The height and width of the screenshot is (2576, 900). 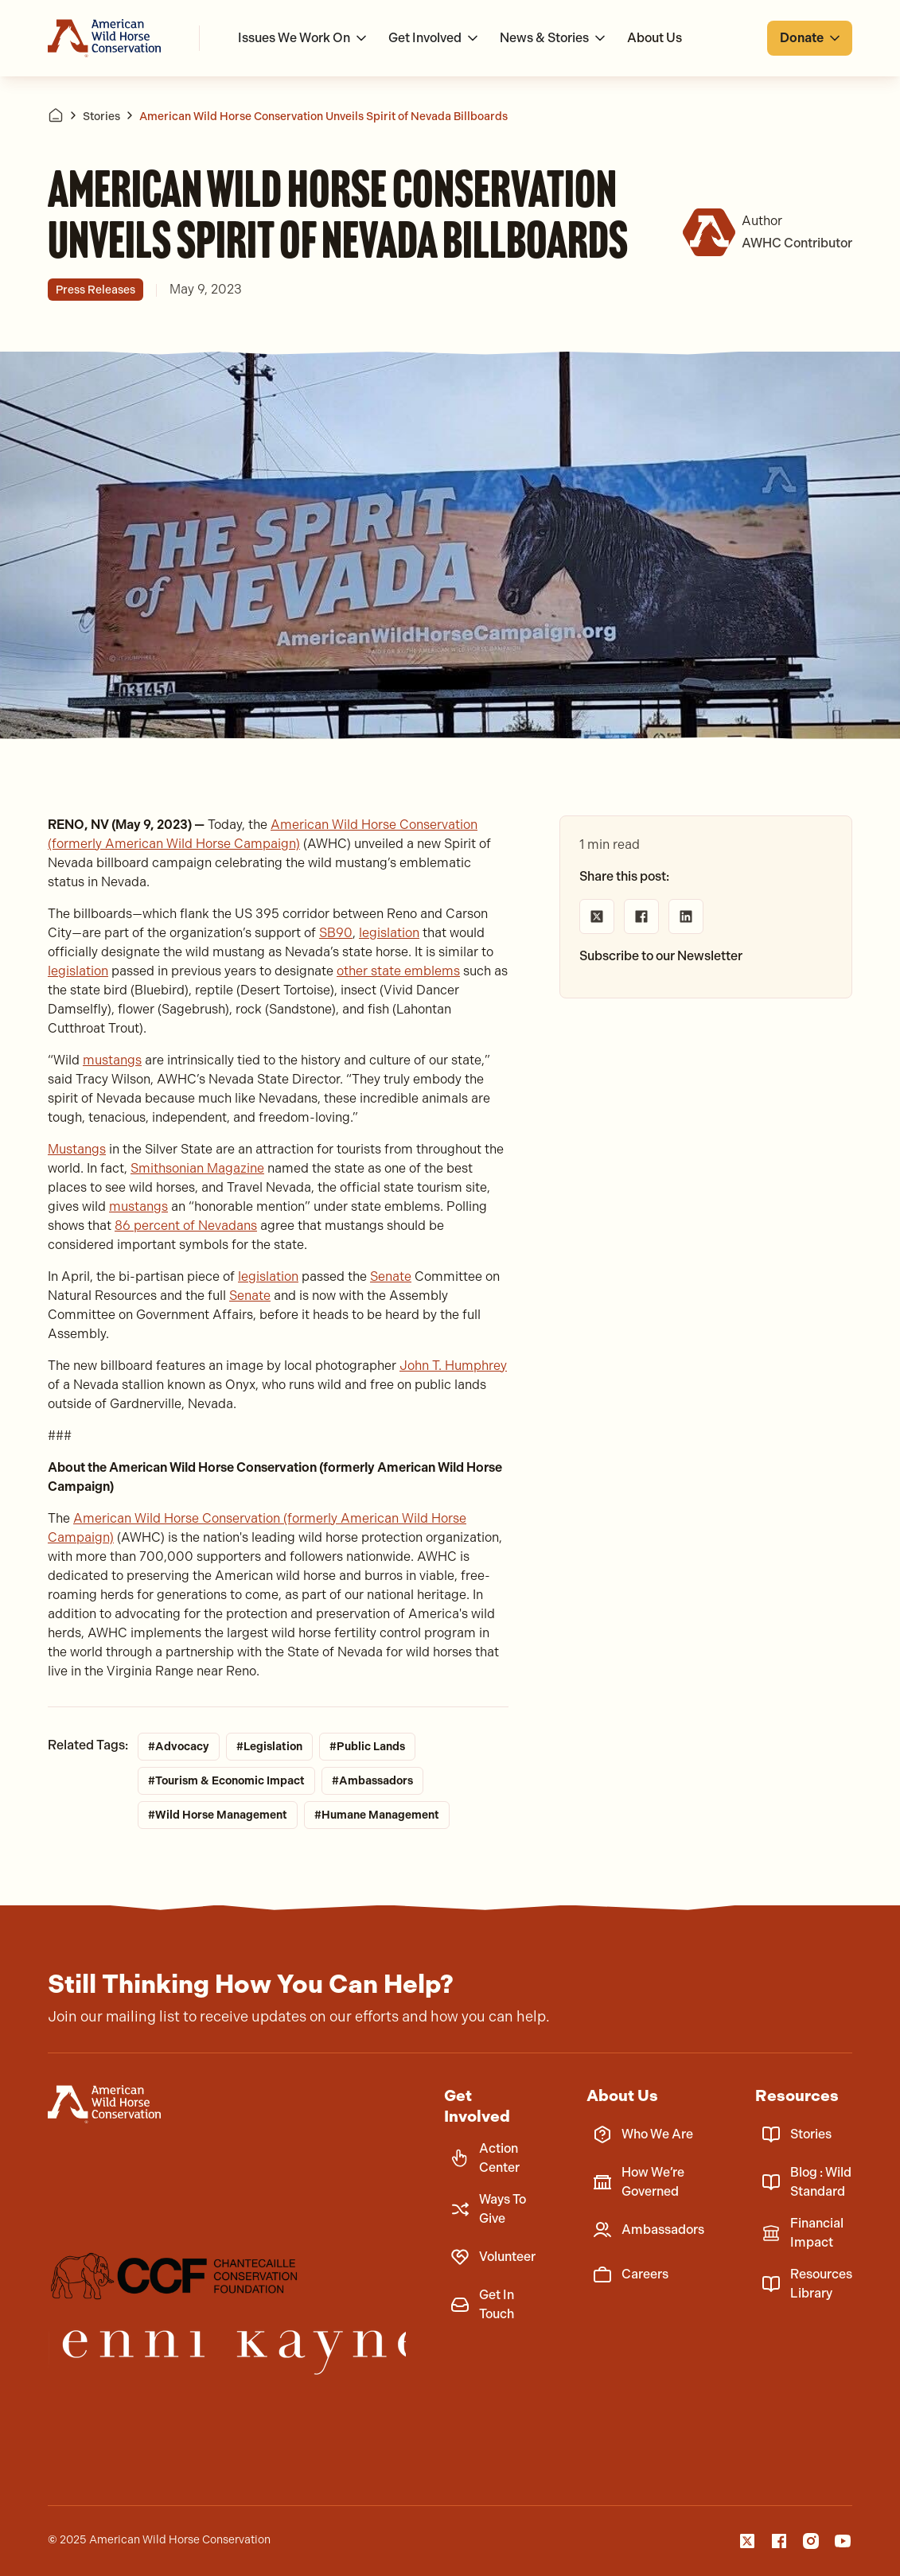 What do you see at coordinates (747, 2541) in the screenshot?
I see `[X]` at bounding box center [747, 2541].